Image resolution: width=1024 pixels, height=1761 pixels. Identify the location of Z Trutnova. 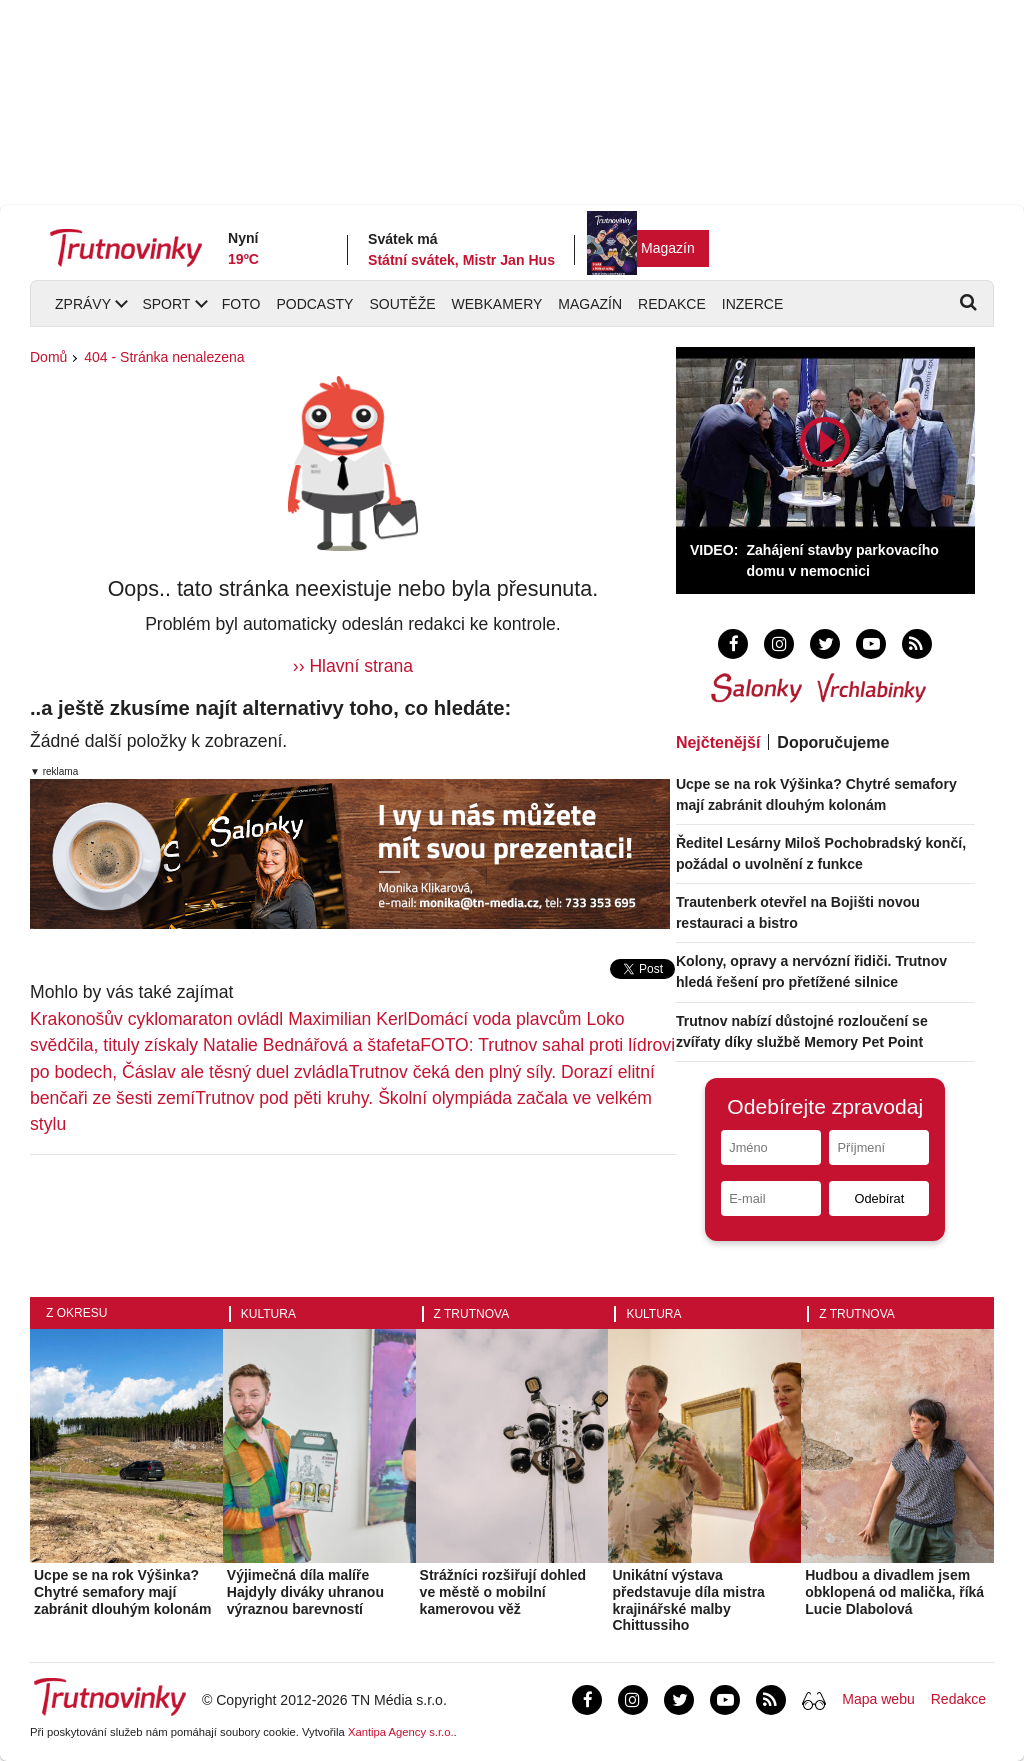
(472, 1314).